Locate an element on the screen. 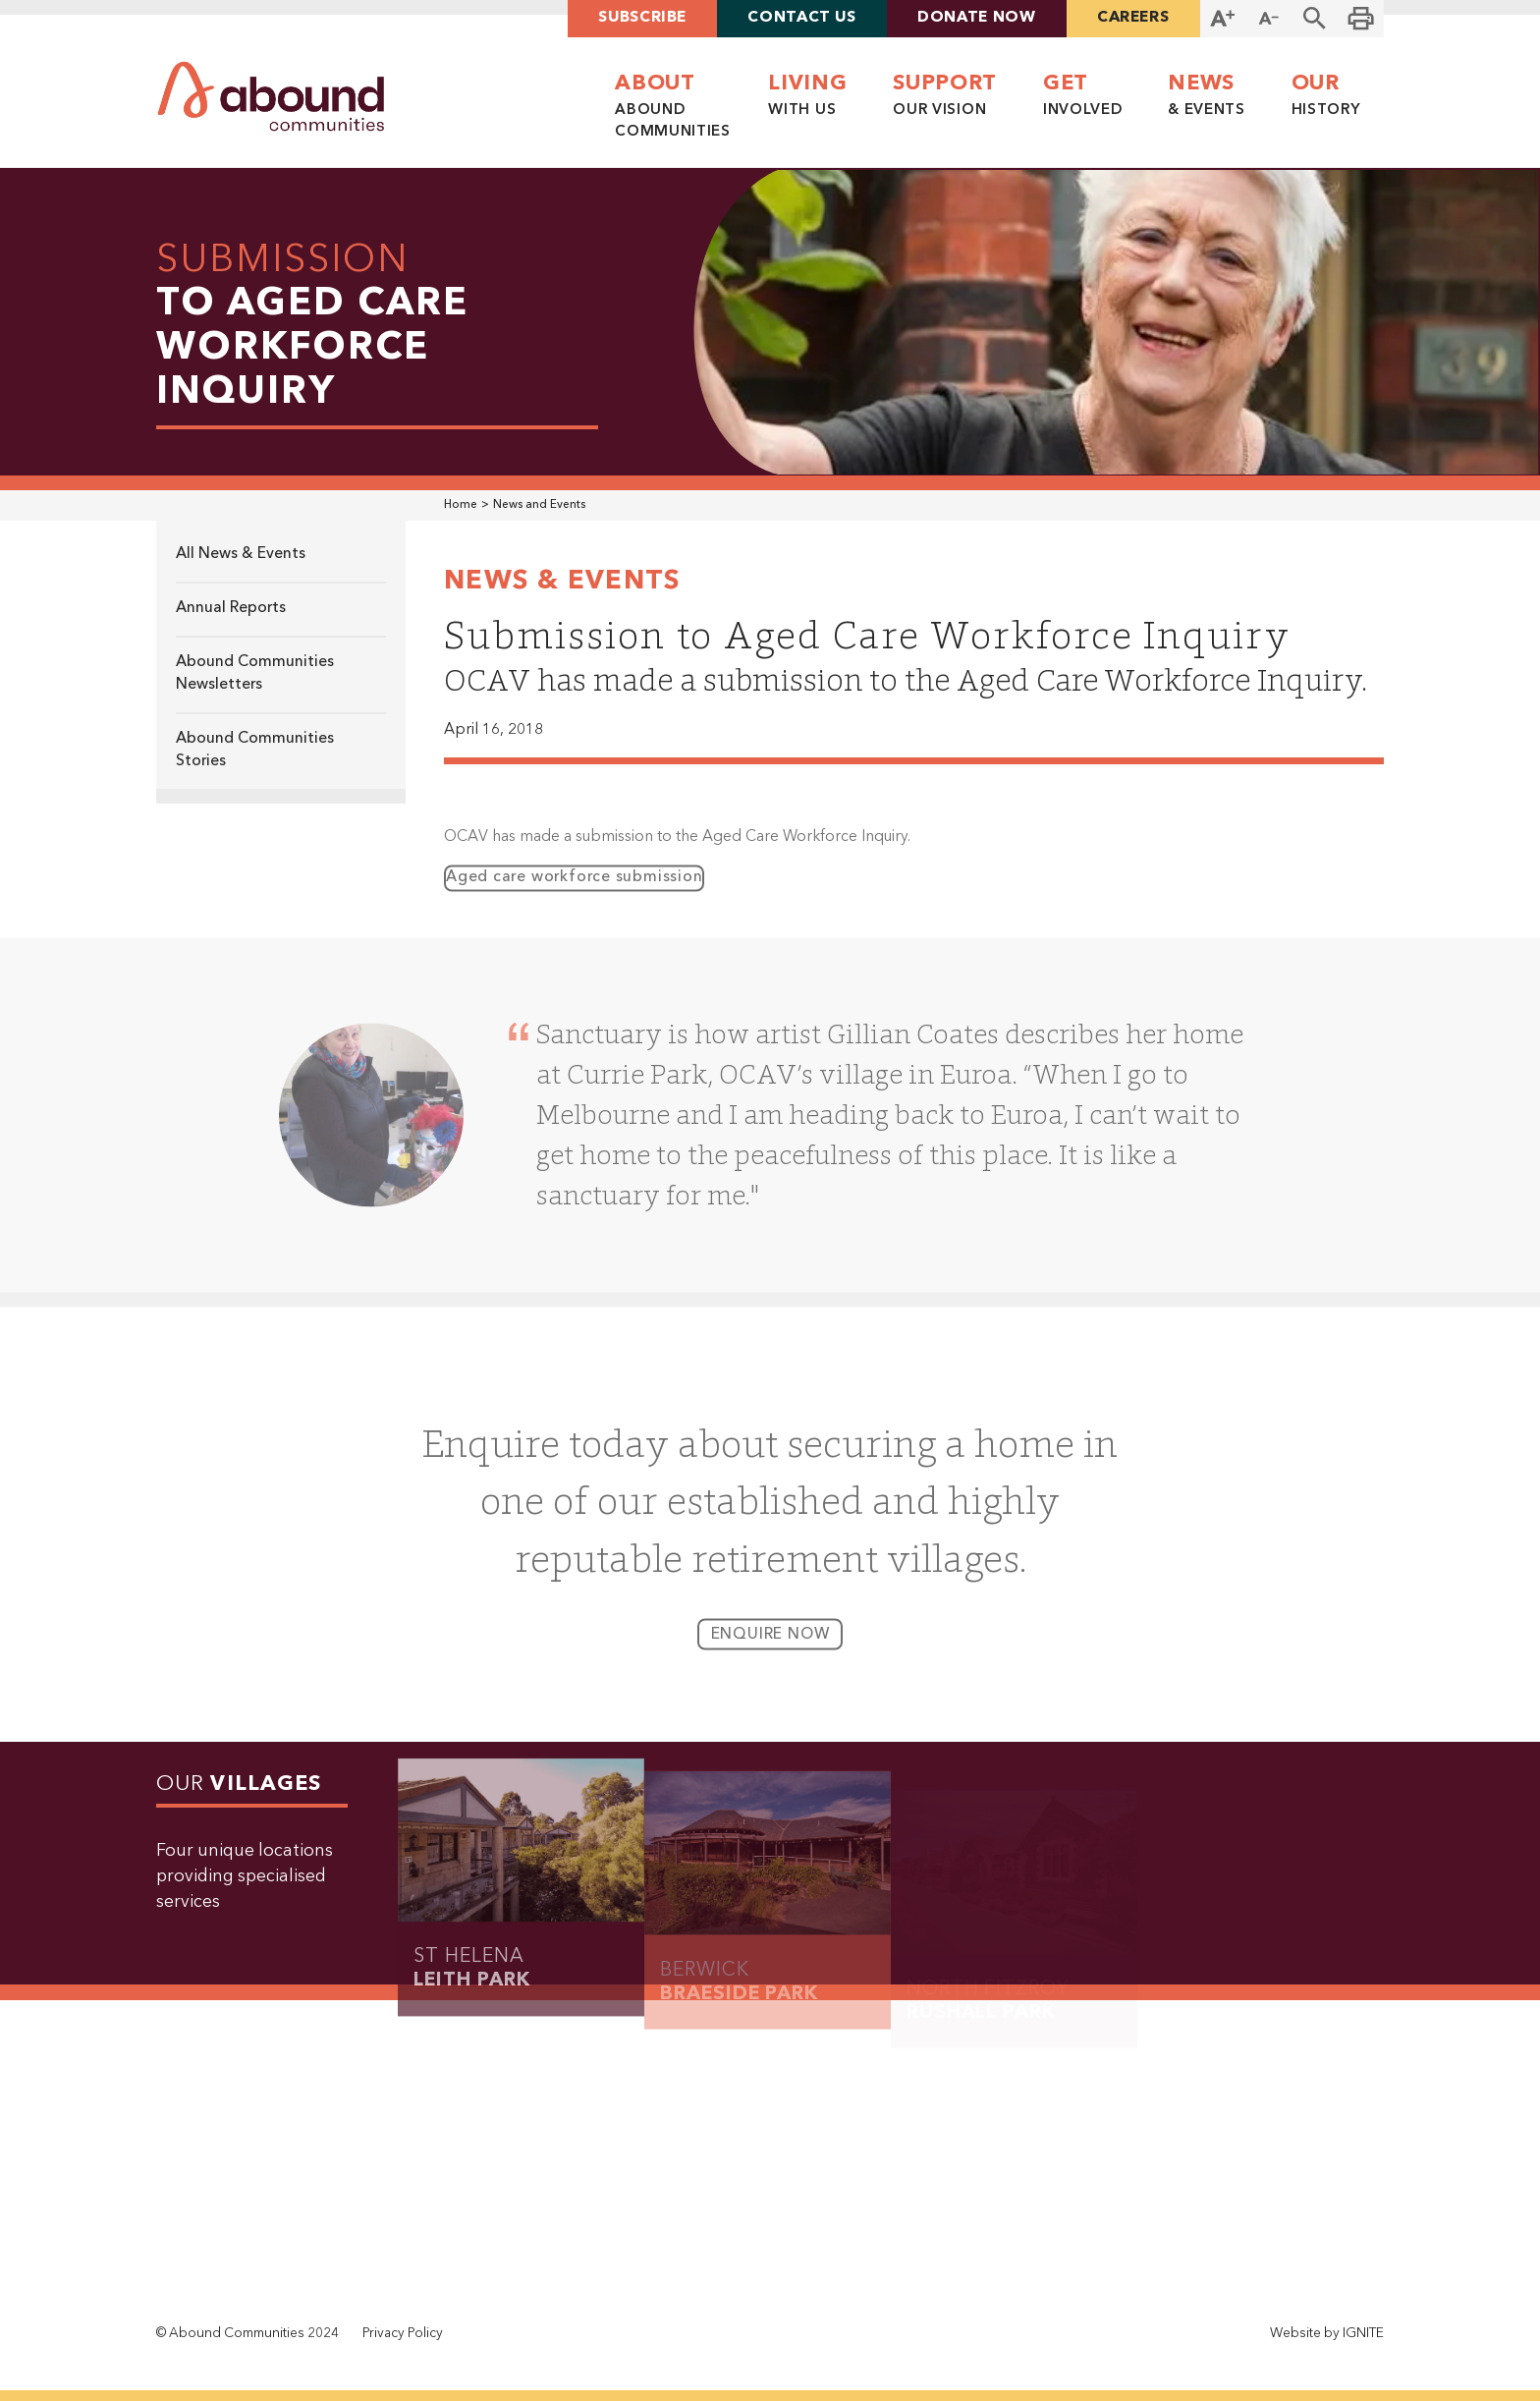 This screenshot has width=1540, height=2401. Home is located at coordinates (460, 505).